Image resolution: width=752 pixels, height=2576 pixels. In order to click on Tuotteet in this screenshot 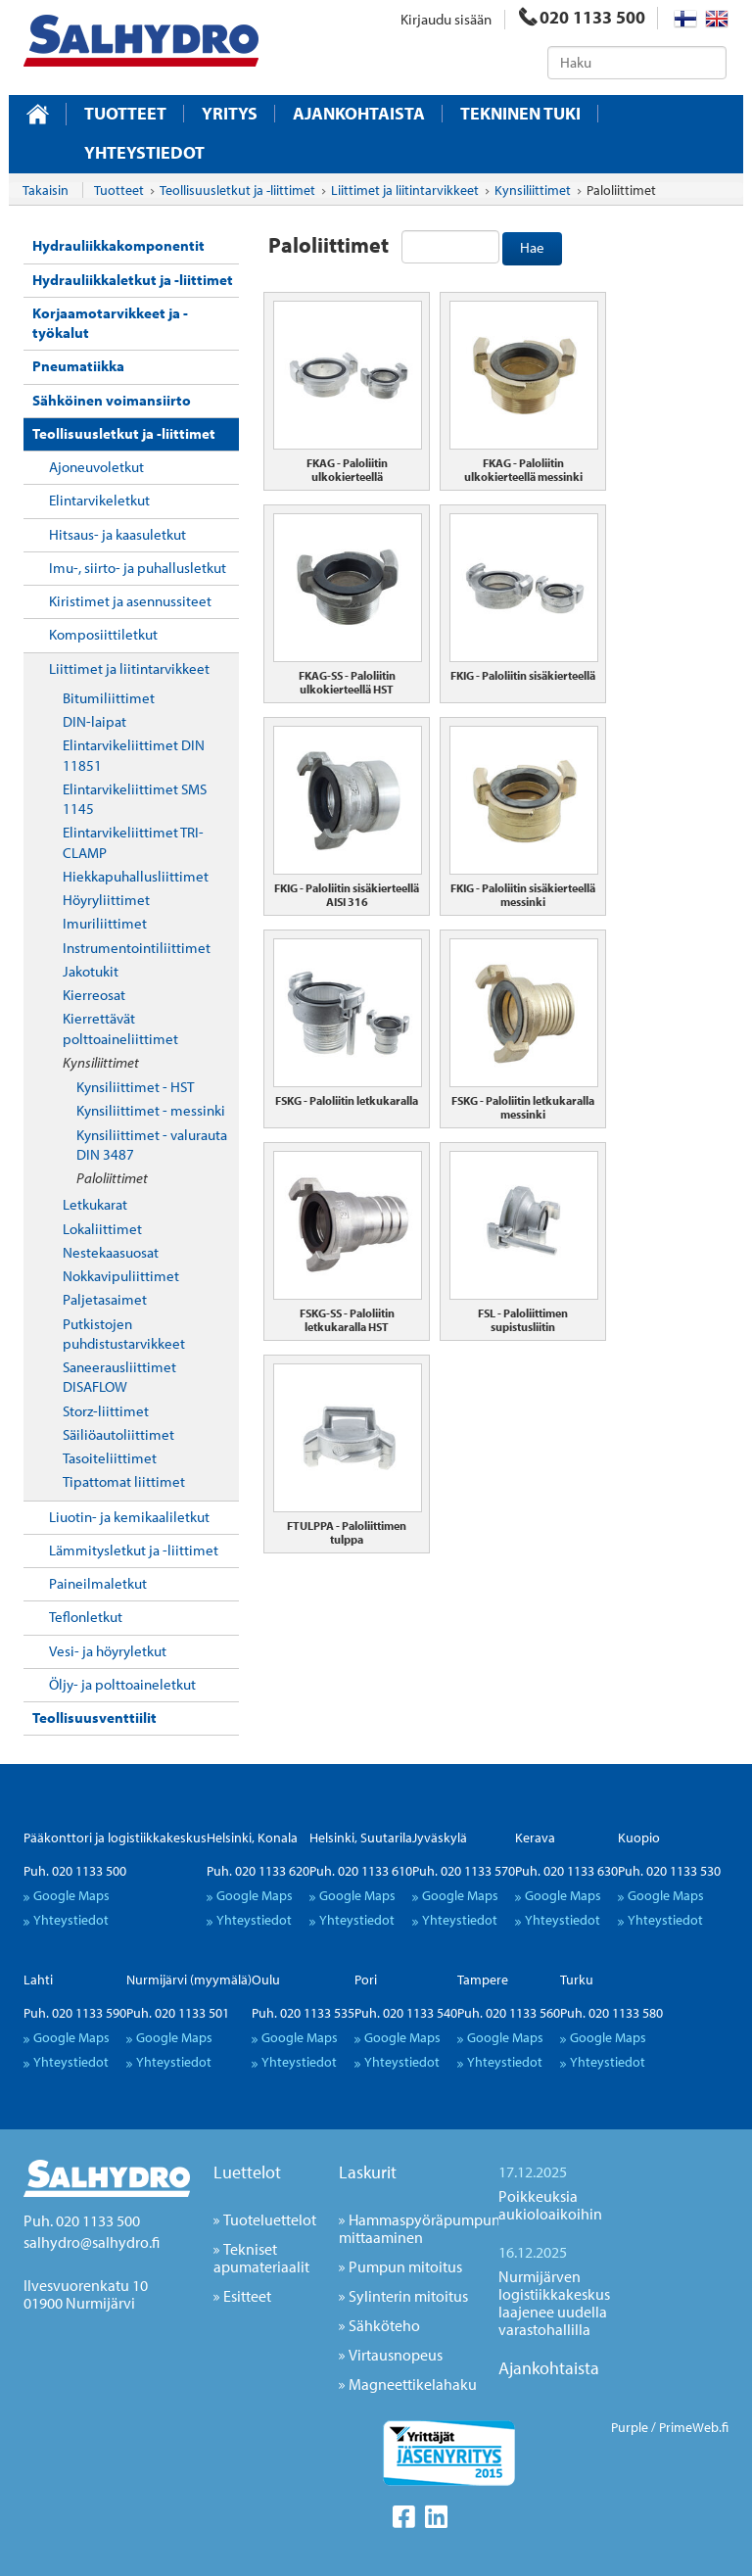, I will do `click(125, 113)`.